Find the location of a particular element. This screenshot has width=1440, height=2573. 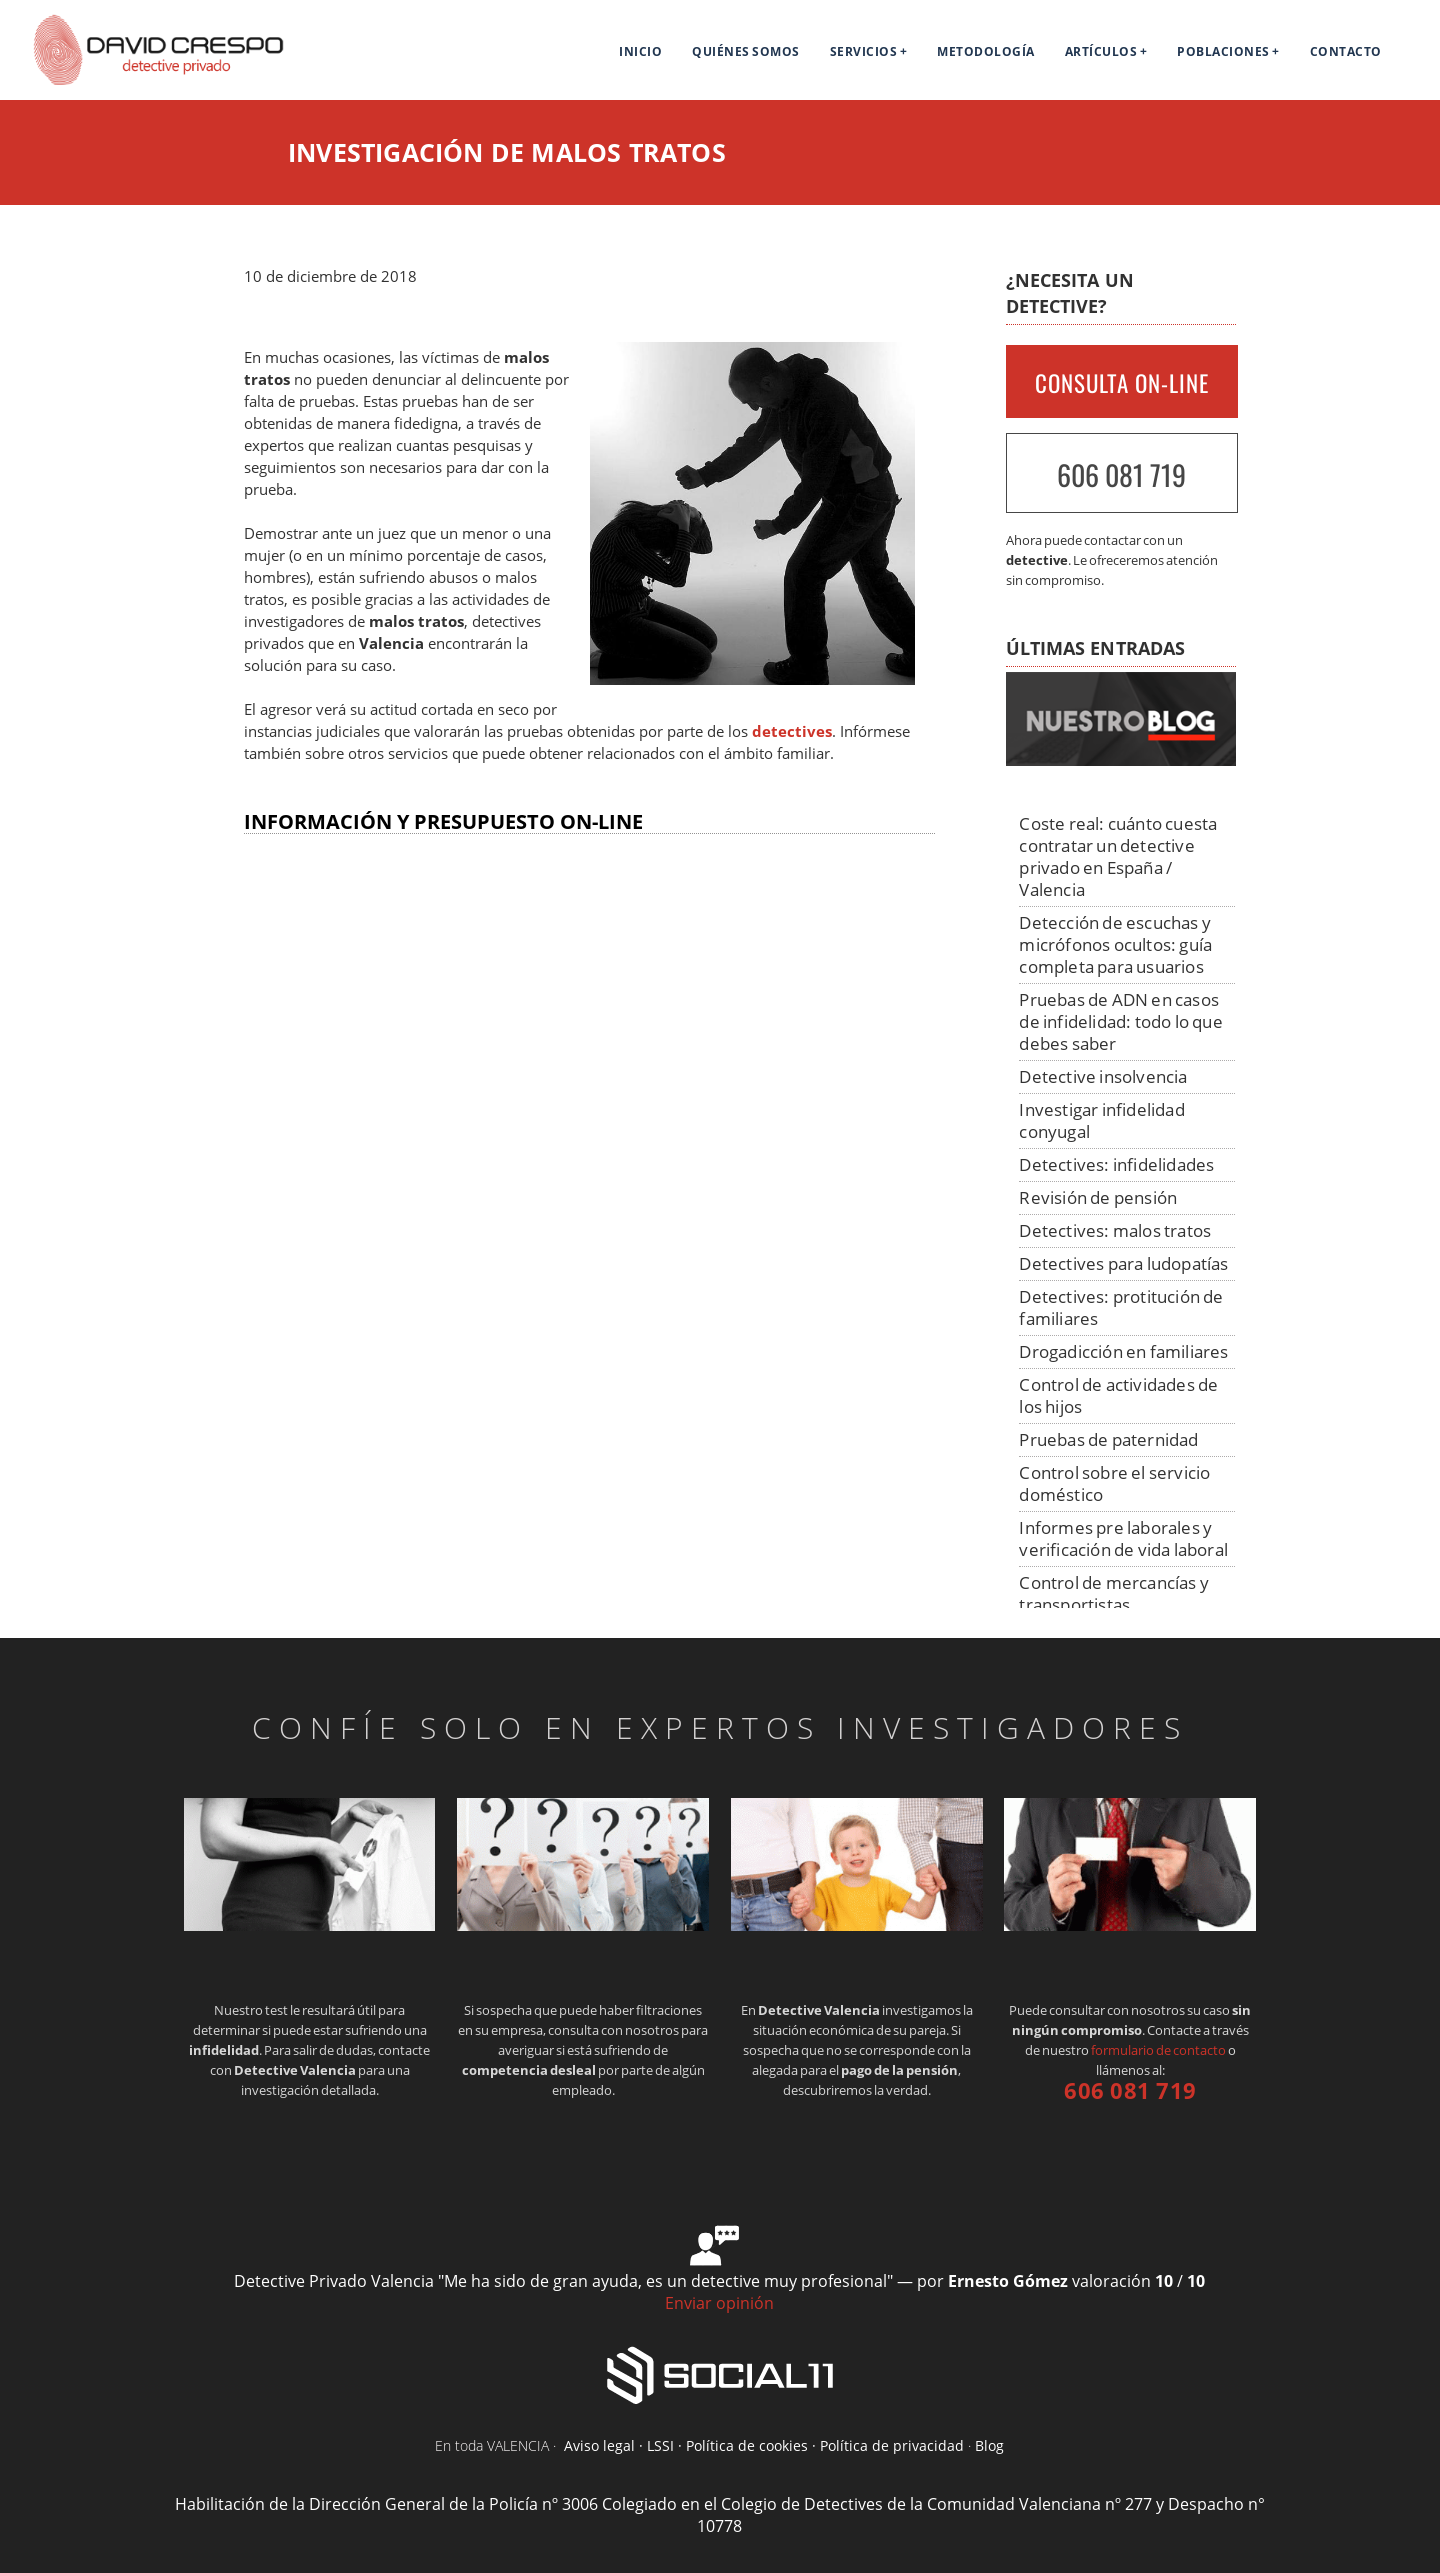

Servicios is located at coordinates (864, 51).